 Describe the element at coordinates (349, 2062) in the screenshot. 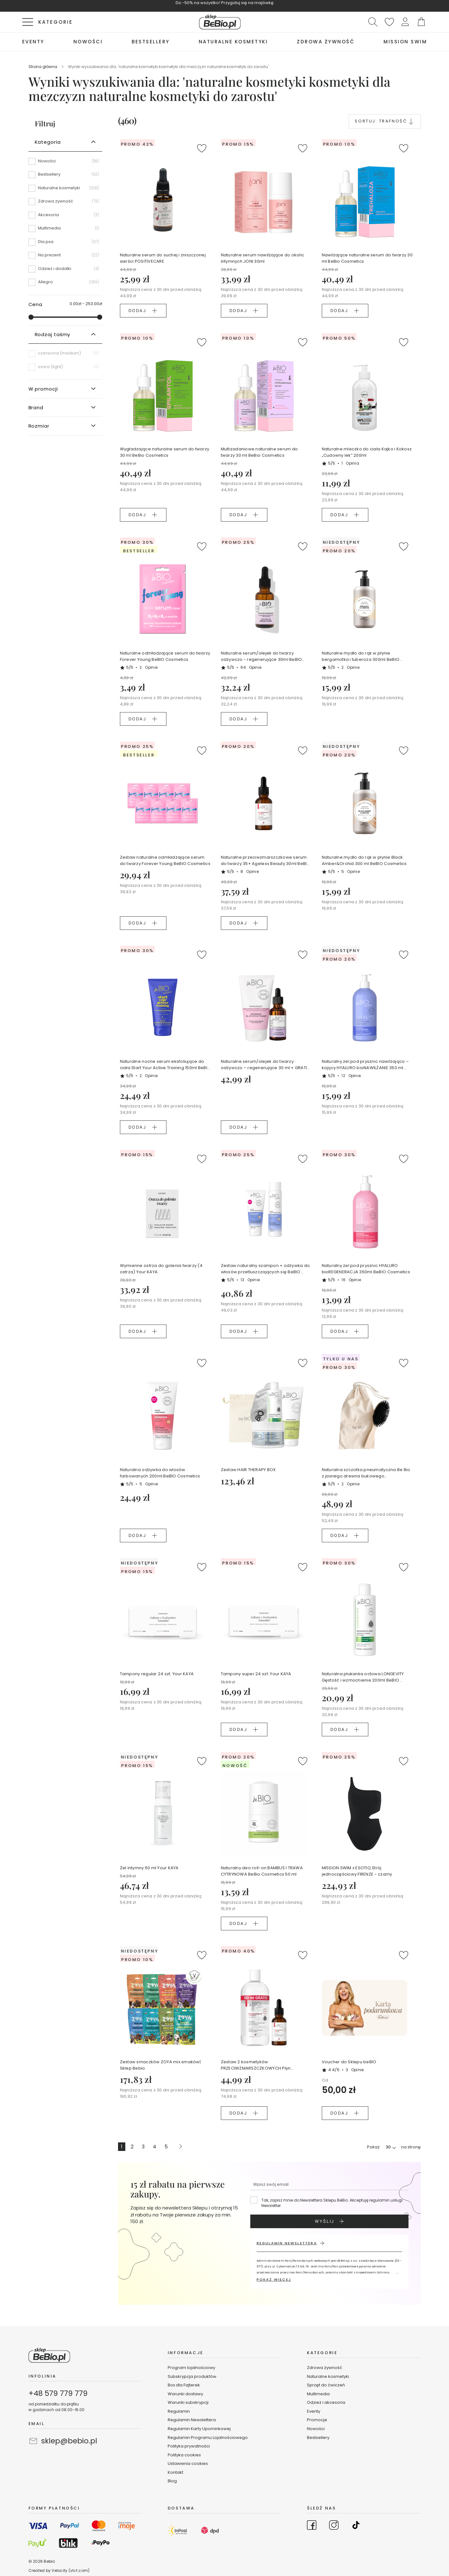

I see `Voucher do Sklepu beBIO` at that location.